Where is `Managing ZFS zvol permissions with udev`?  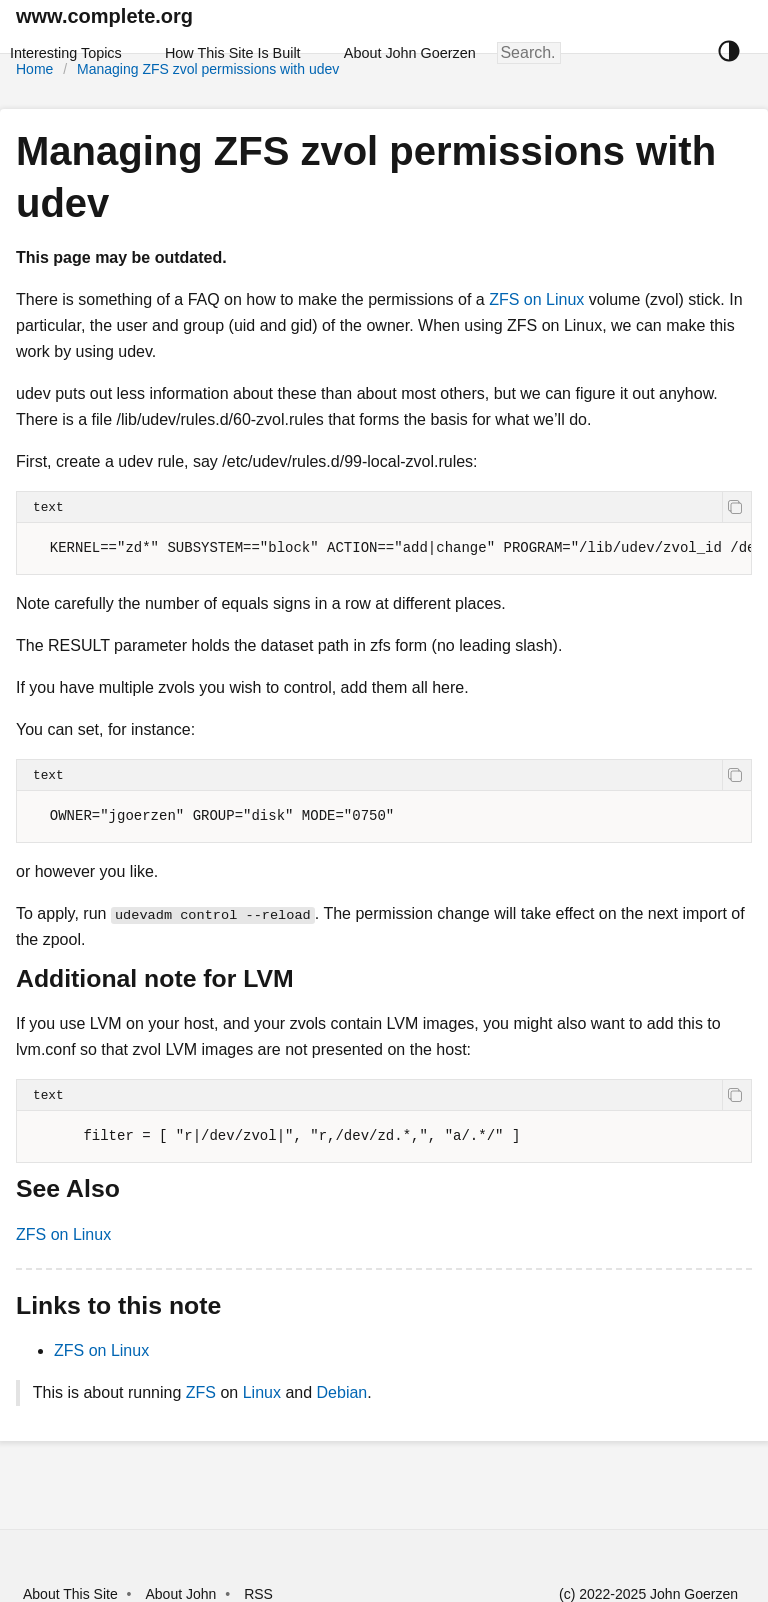
Managing ZFS zvol permissions with udev is located at coordinates (208, 69).